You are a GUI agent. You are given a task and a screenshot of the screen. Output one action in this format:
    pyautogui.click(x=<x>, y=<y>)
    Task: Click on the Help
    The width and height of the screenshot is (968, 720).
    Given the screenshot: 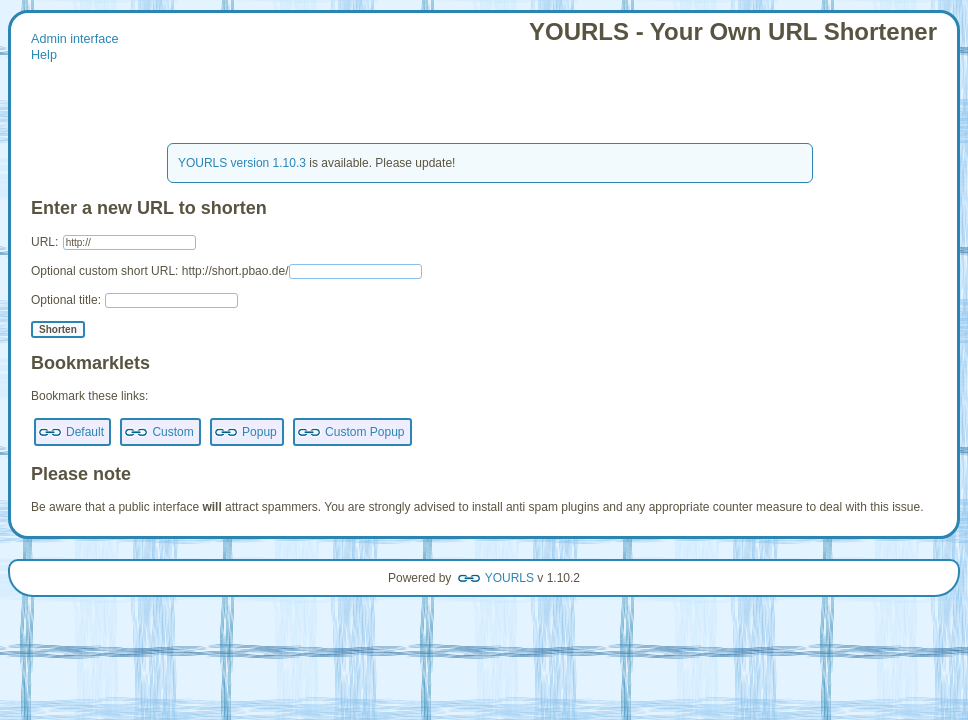 What is the action you would take?
    pyautogui.click(x=44, y=55)
    